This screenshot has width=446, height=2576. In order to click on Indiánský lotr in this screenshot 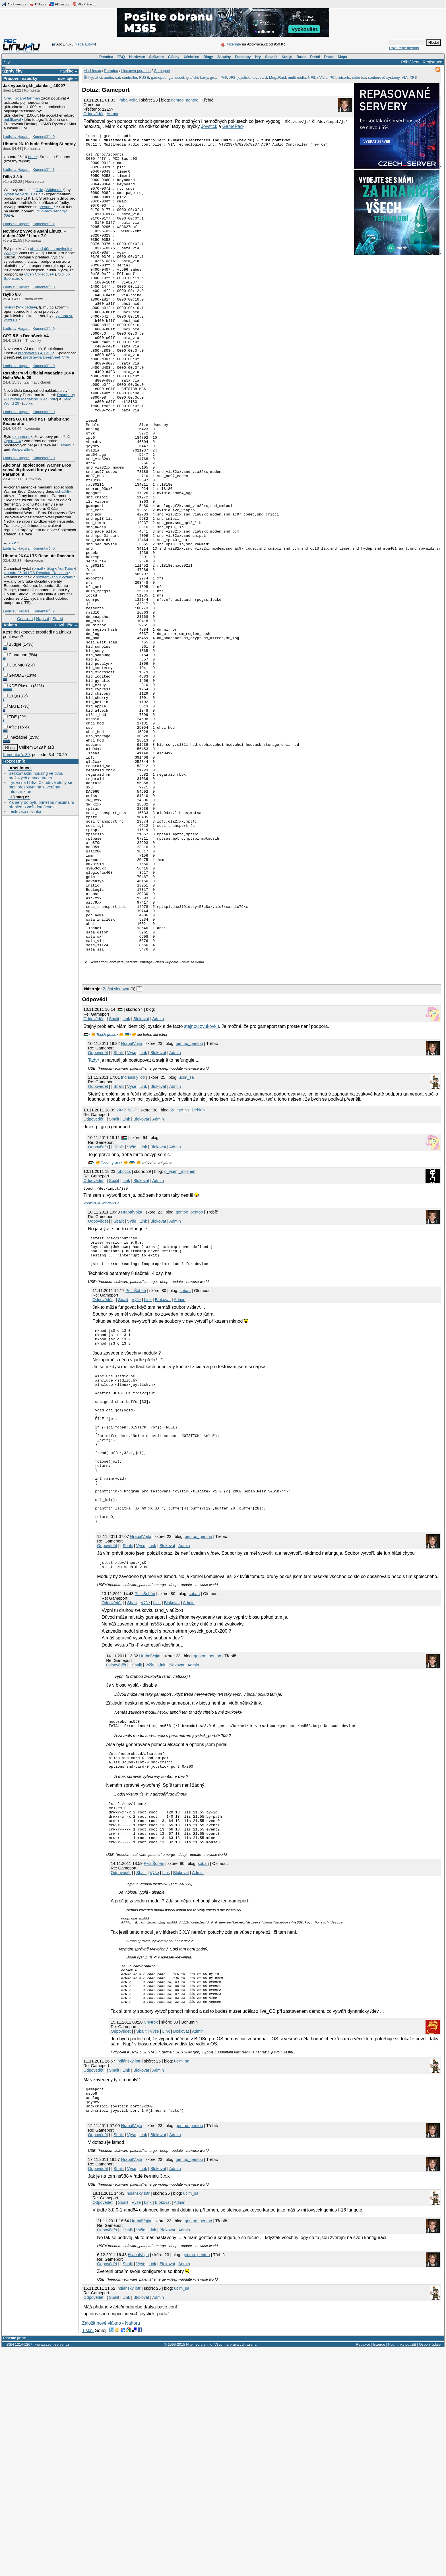, I will do `click(133, 1238)`.